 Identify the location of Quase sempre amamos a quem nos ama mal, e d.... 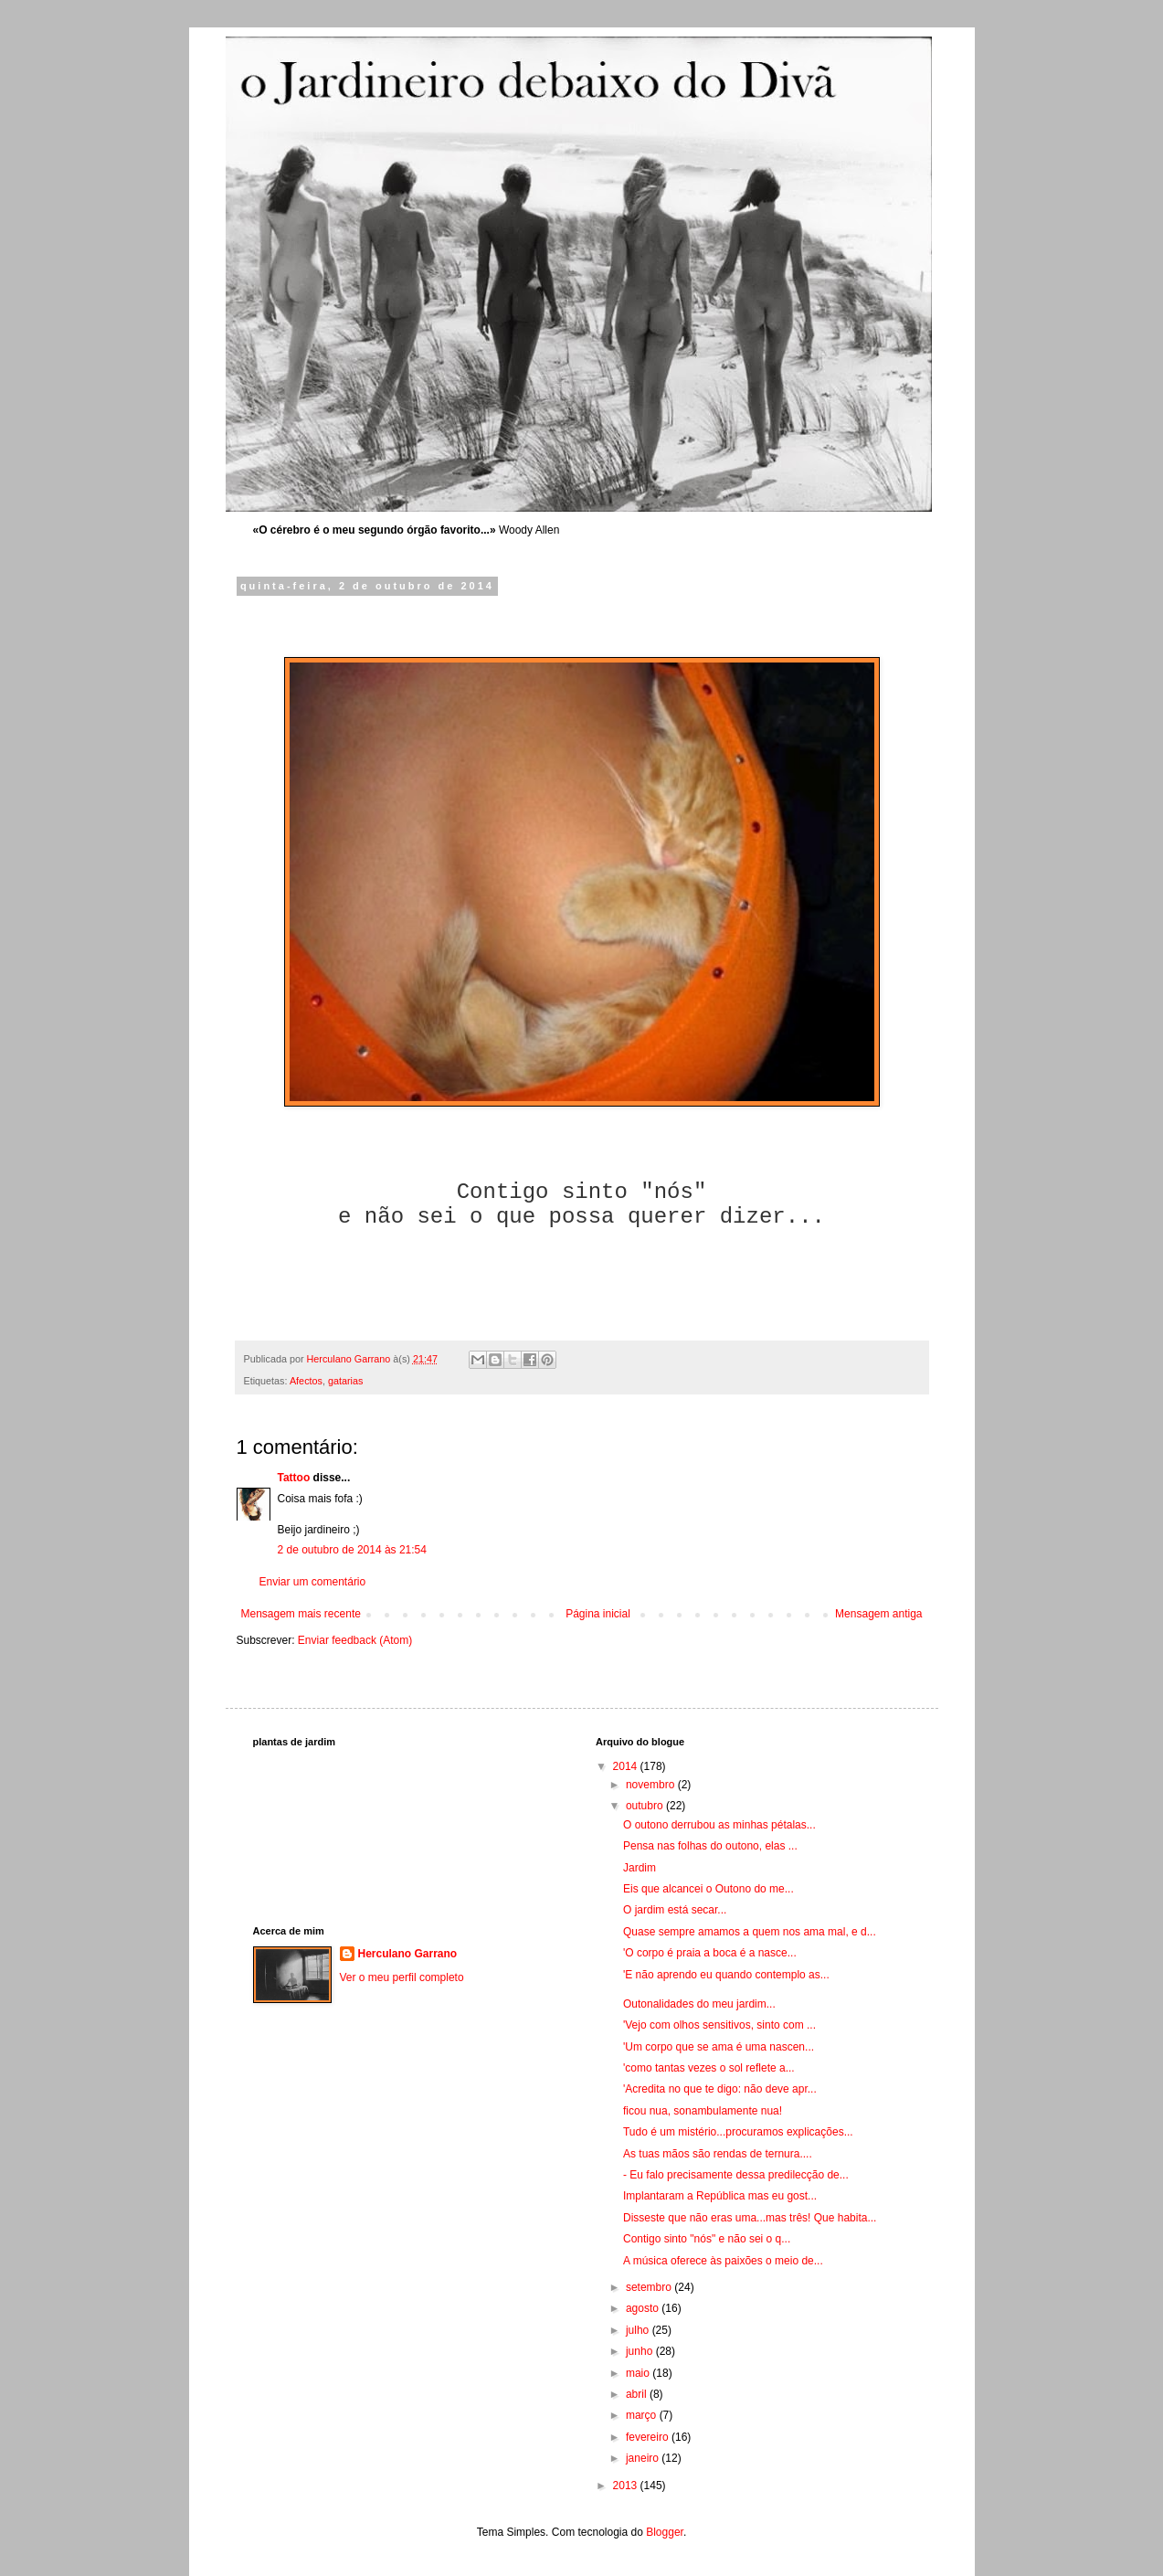
(749, 1931).